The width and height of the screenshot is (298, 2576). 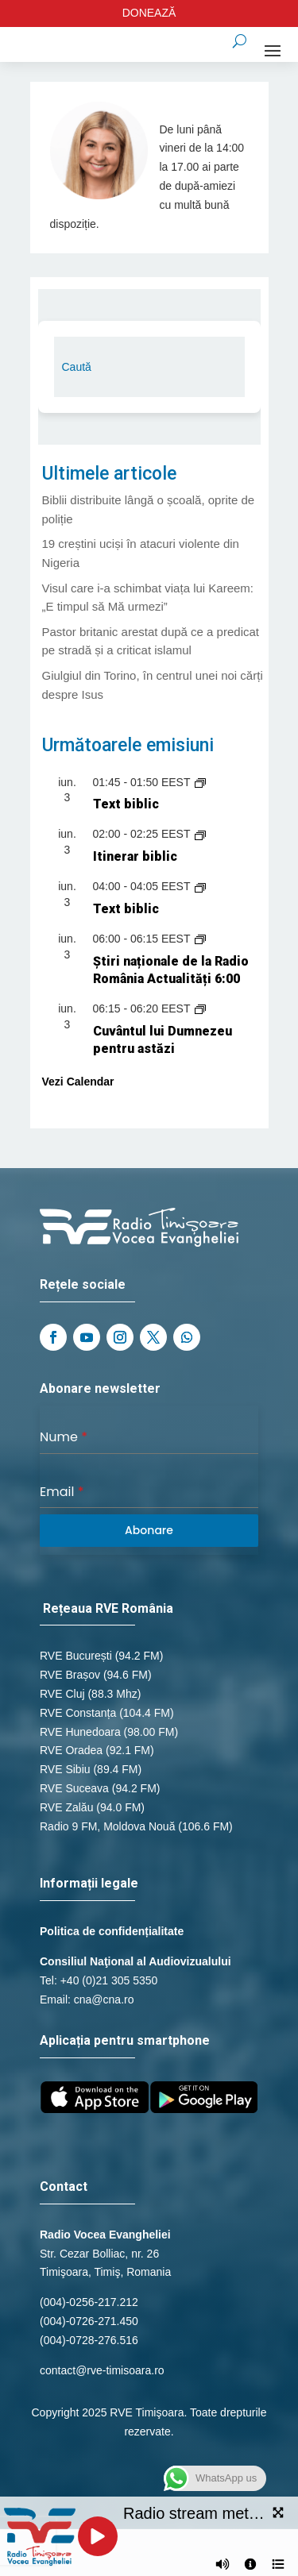 What do you see at coordinates (78, 1081) in the screenshot?
I see `Vezi Calendar` at bounding box center [78, 1081].